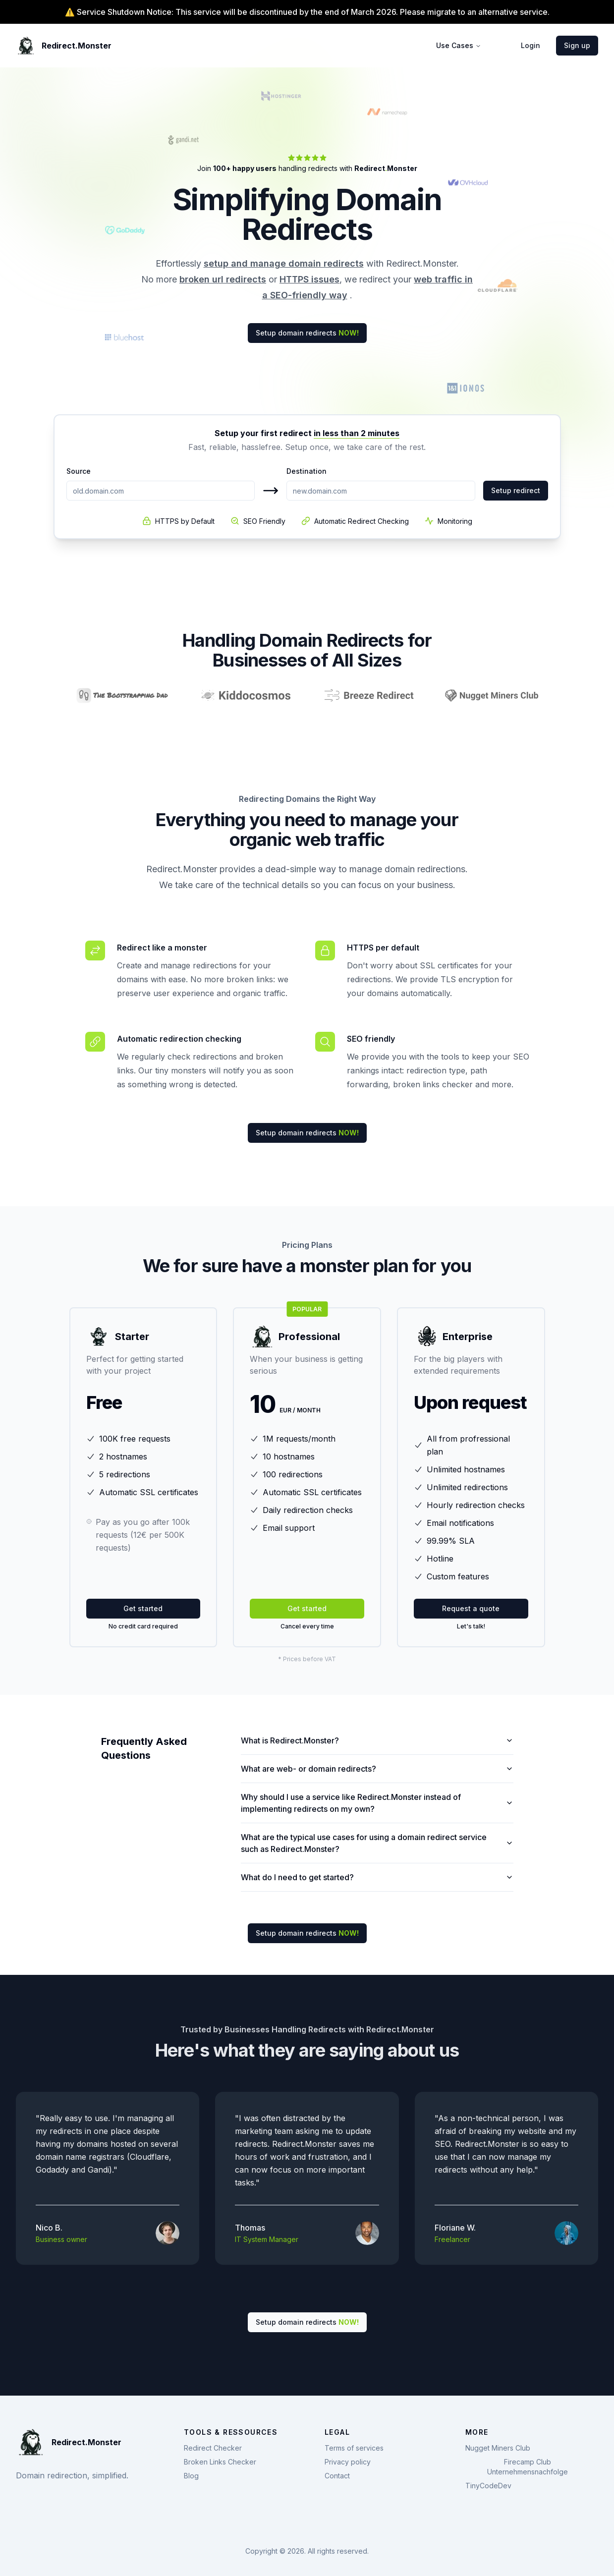 The height and width of the screenshot is (2576, 614). I want to click on Contact, so click(337, 2475).